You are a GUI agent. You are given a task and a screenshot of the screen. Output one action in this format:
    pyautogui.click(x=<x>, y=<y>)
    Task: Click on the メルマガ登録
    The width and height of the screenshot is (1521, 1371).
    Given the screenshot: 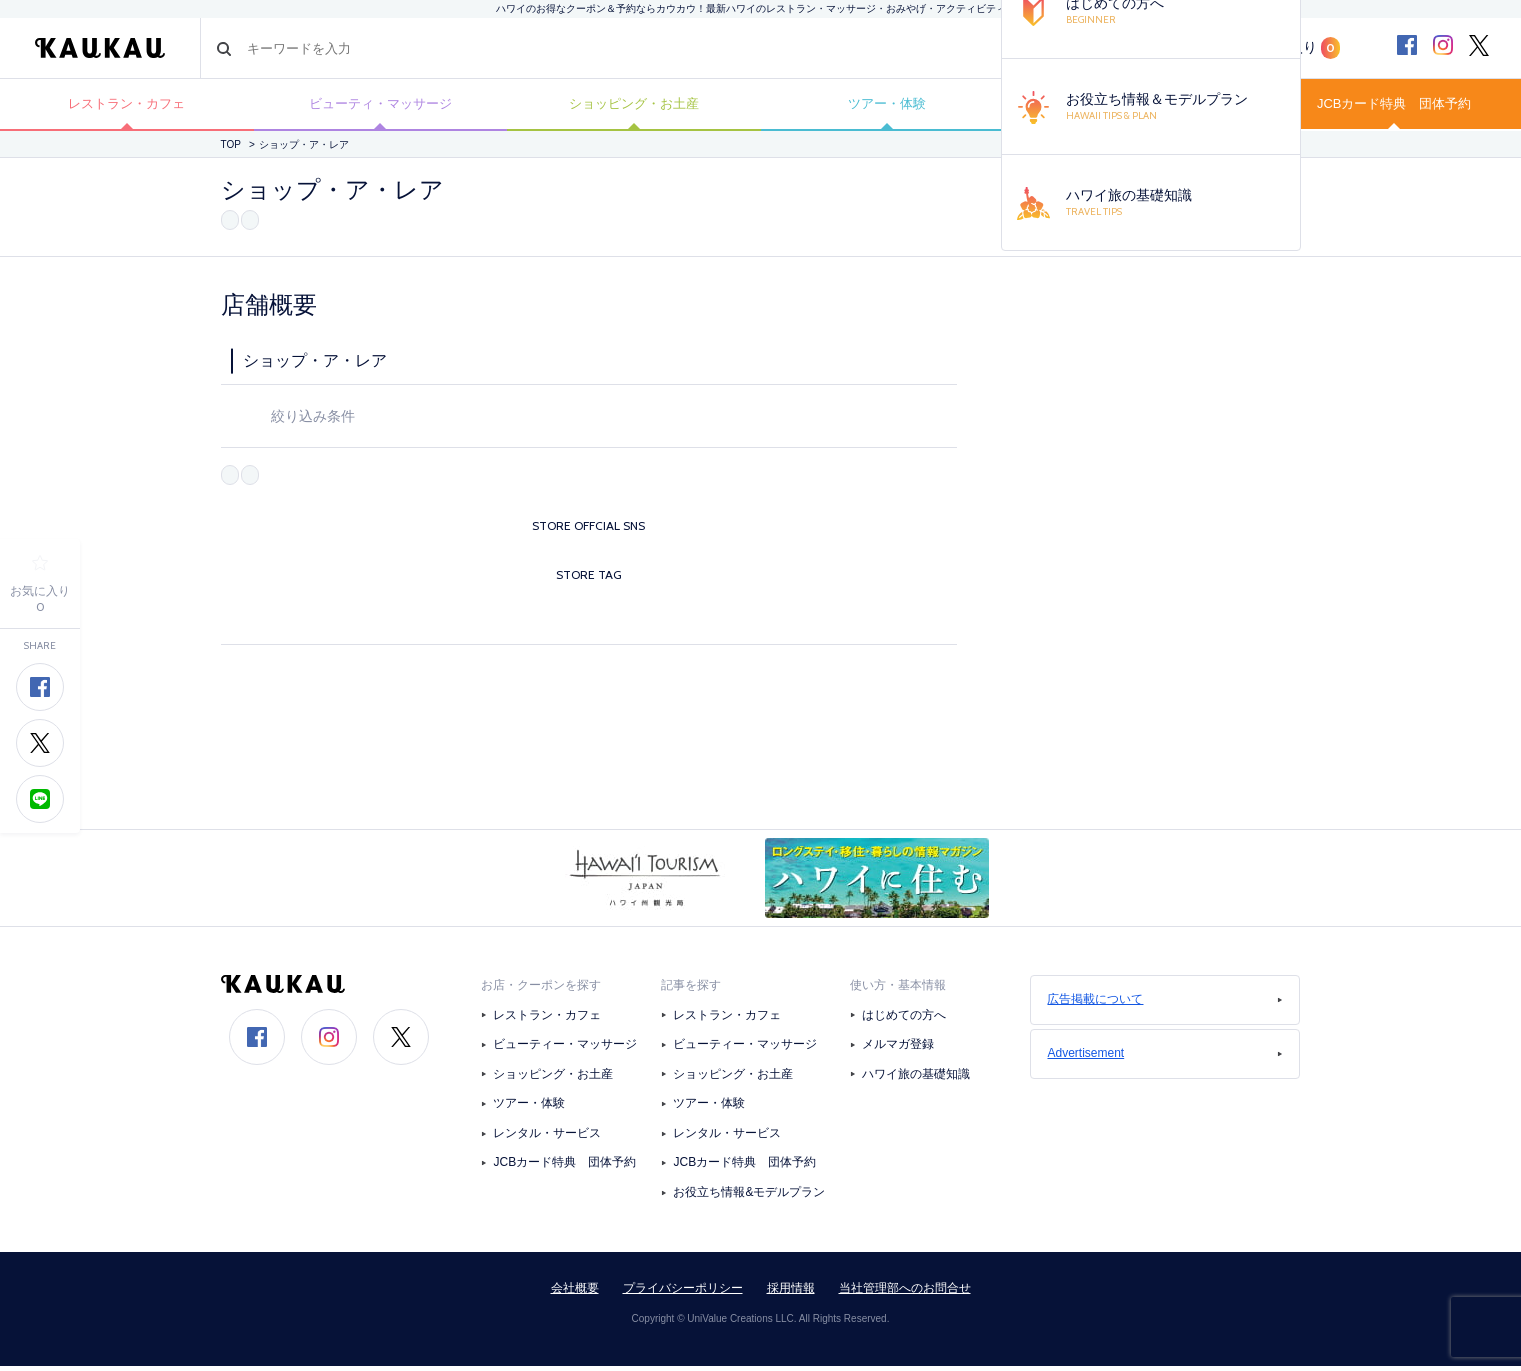 What is the action you would take?
    pyautogui.click(x=898, y=1050)
    